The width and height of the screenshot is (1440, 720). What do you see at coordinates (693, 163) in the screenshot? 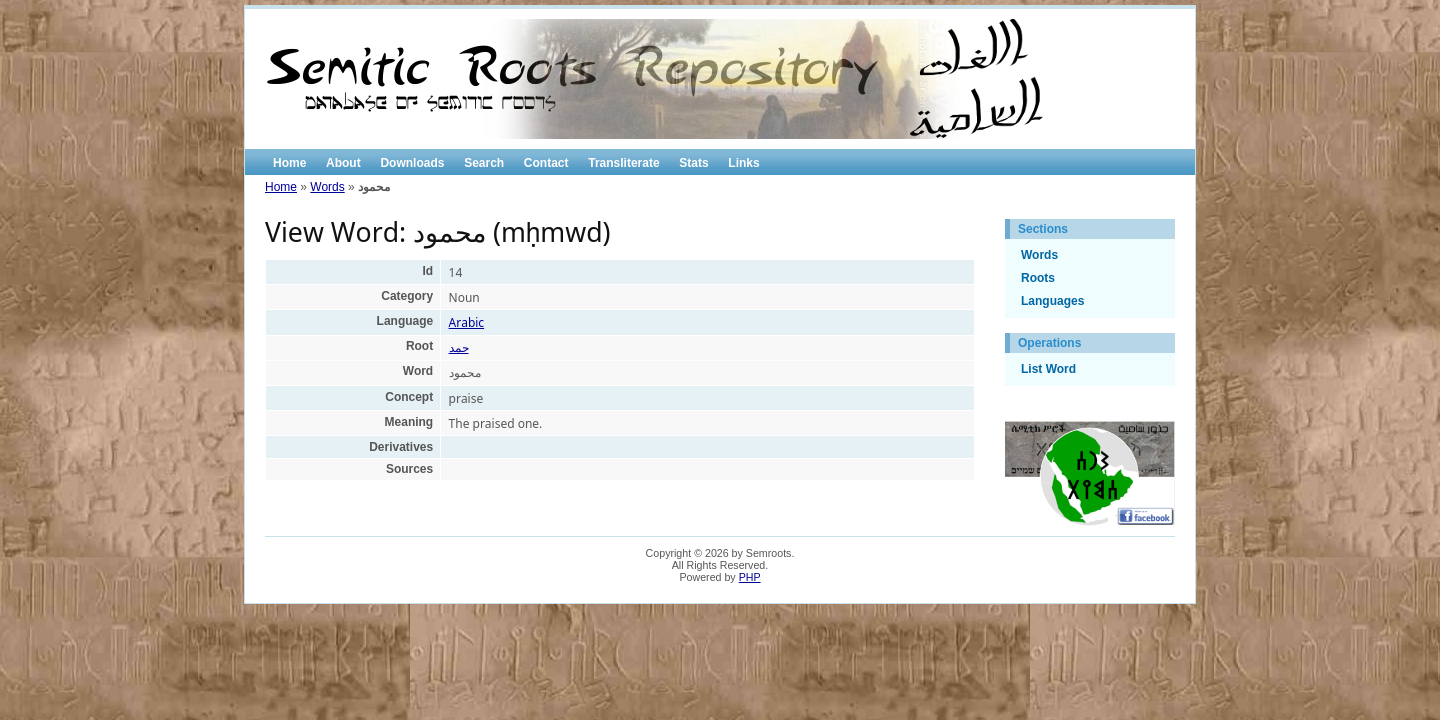
I see `Stats` at bounding box center [693, 163].